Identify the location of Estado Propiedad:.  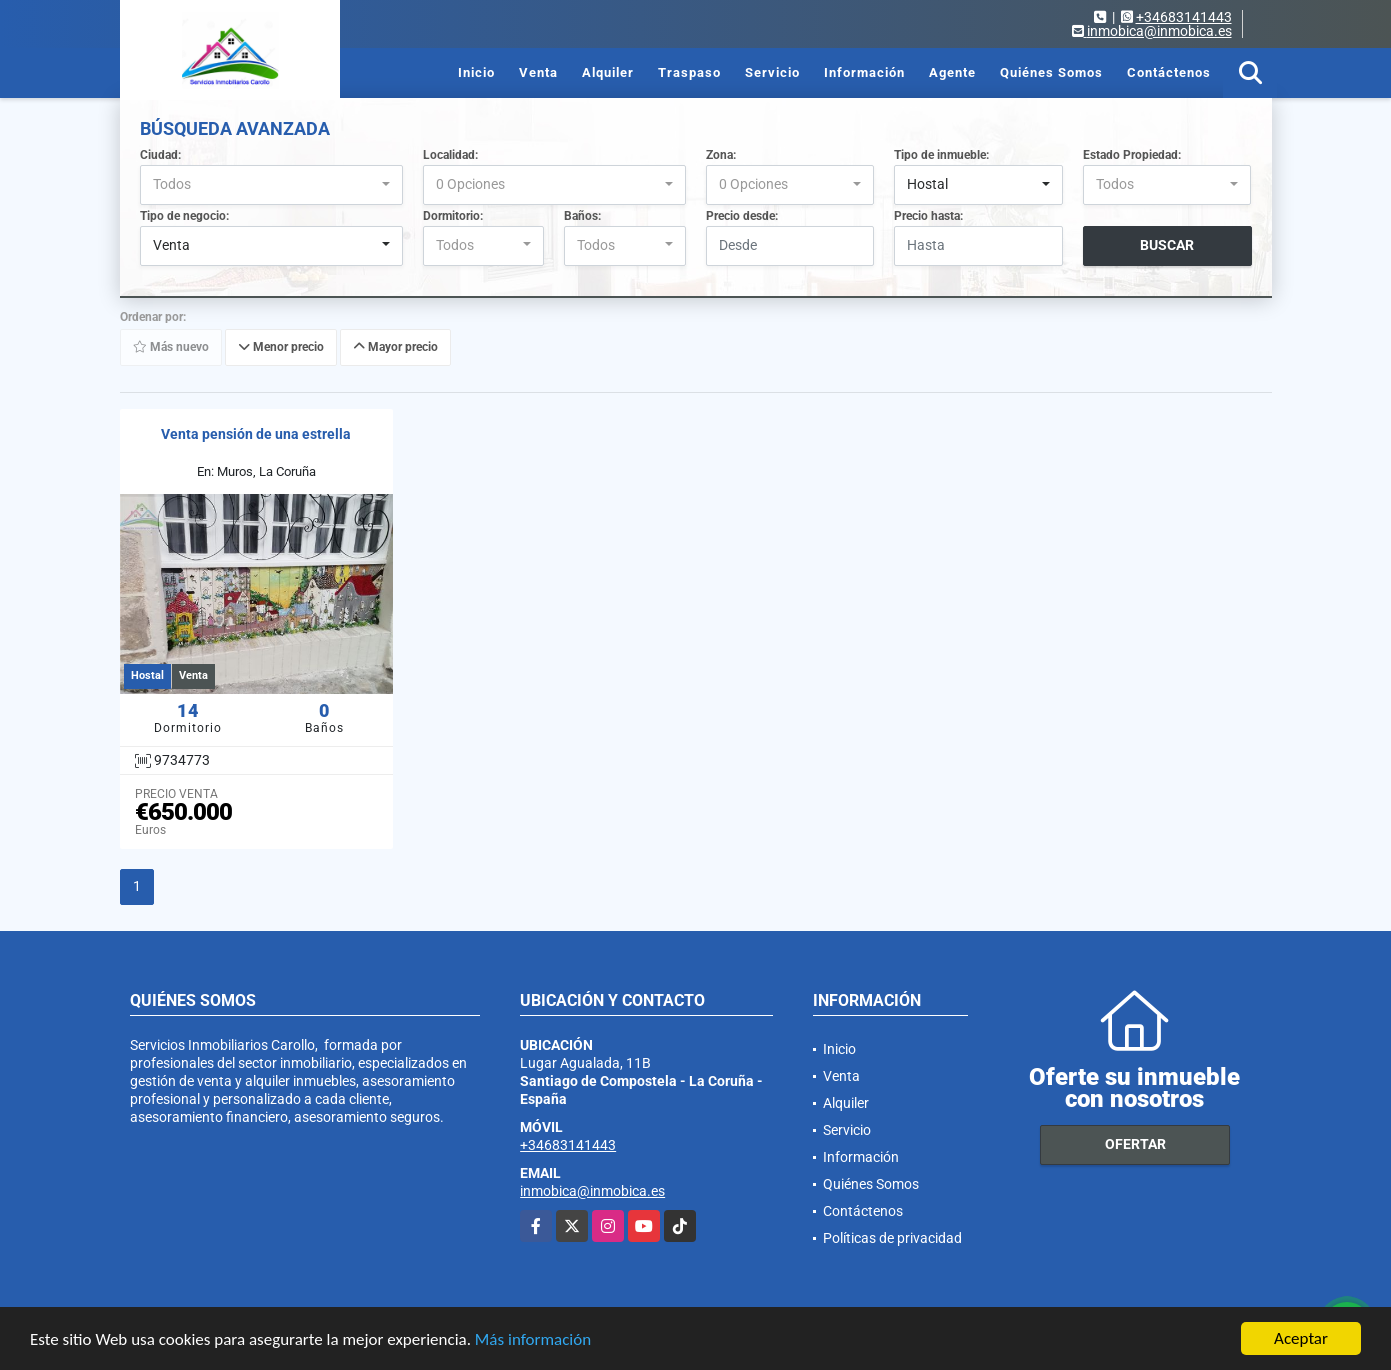
(1132, 155).